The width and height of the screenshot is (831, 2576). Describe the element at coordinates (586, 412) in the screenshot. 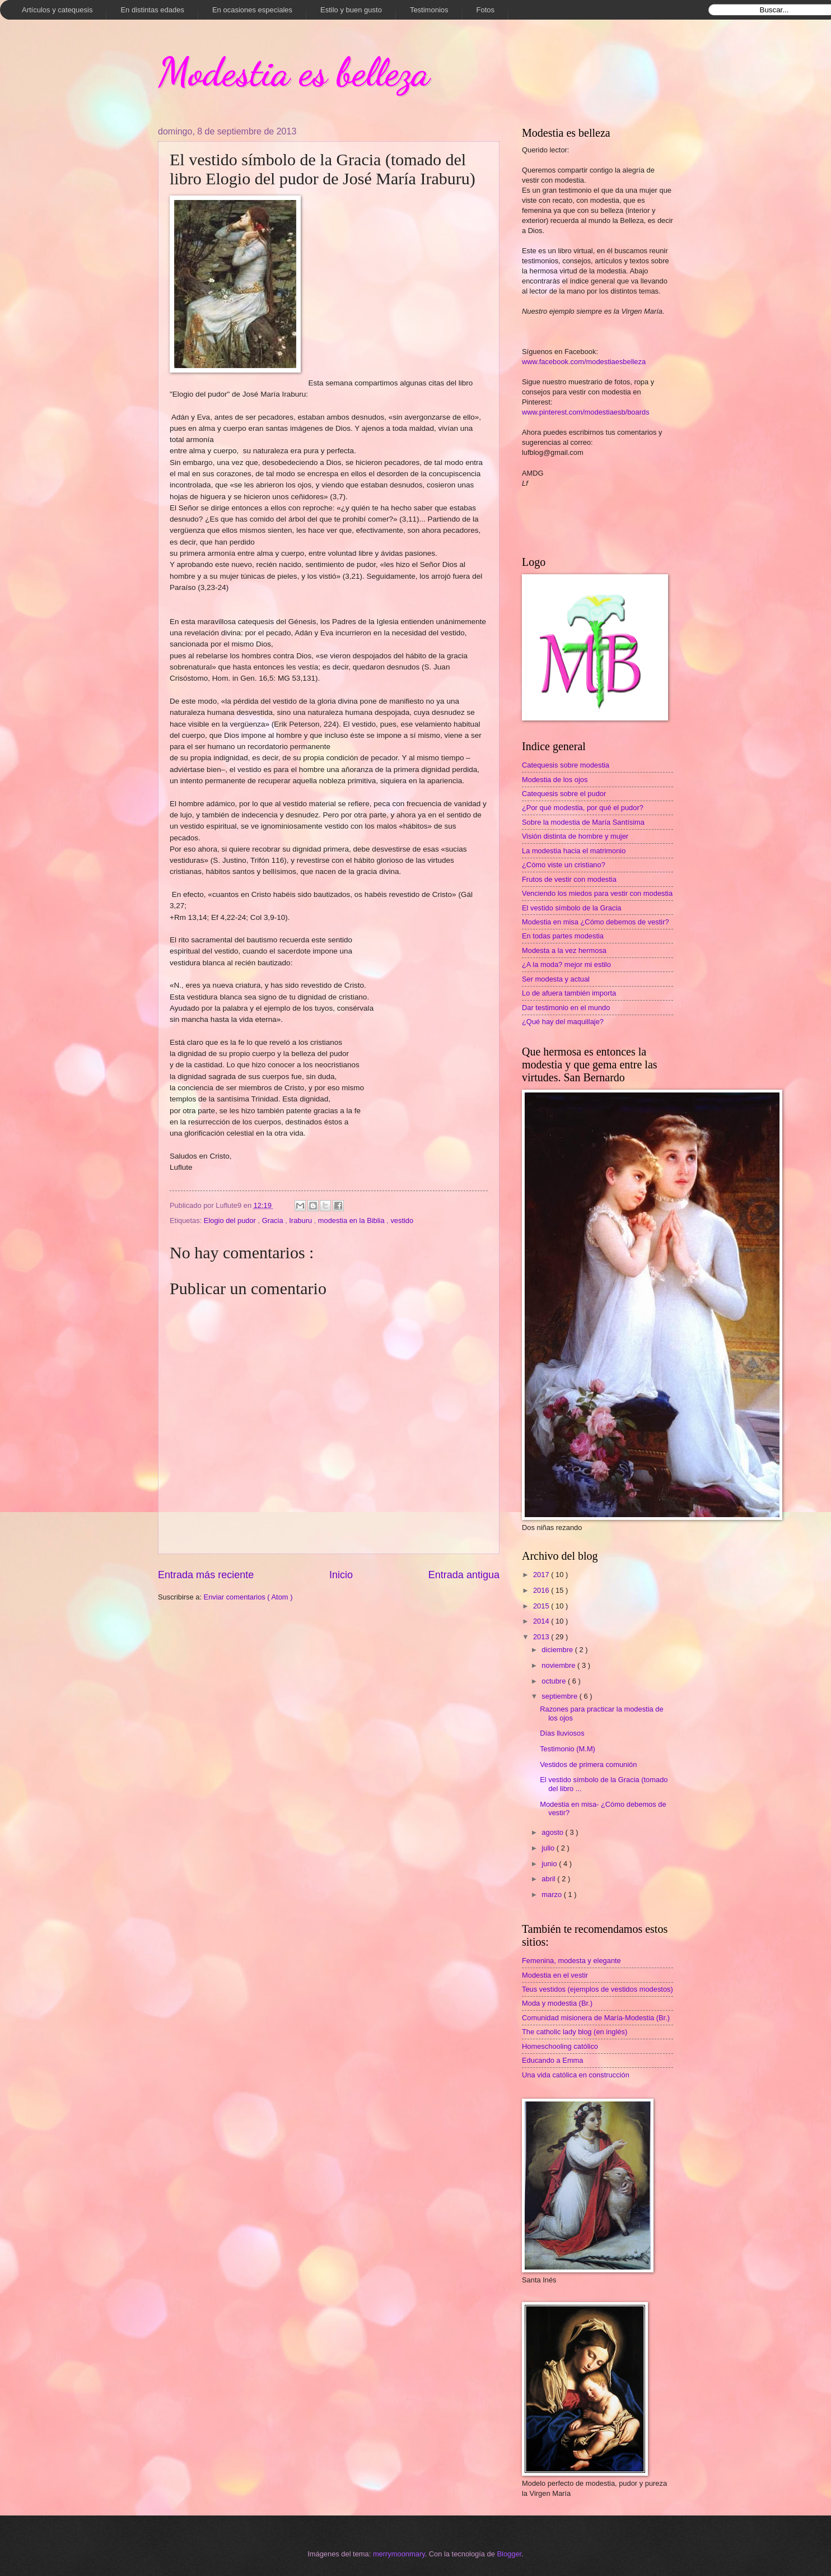

I see `www.pinterest.com/modestiaesb/boards` at that location.